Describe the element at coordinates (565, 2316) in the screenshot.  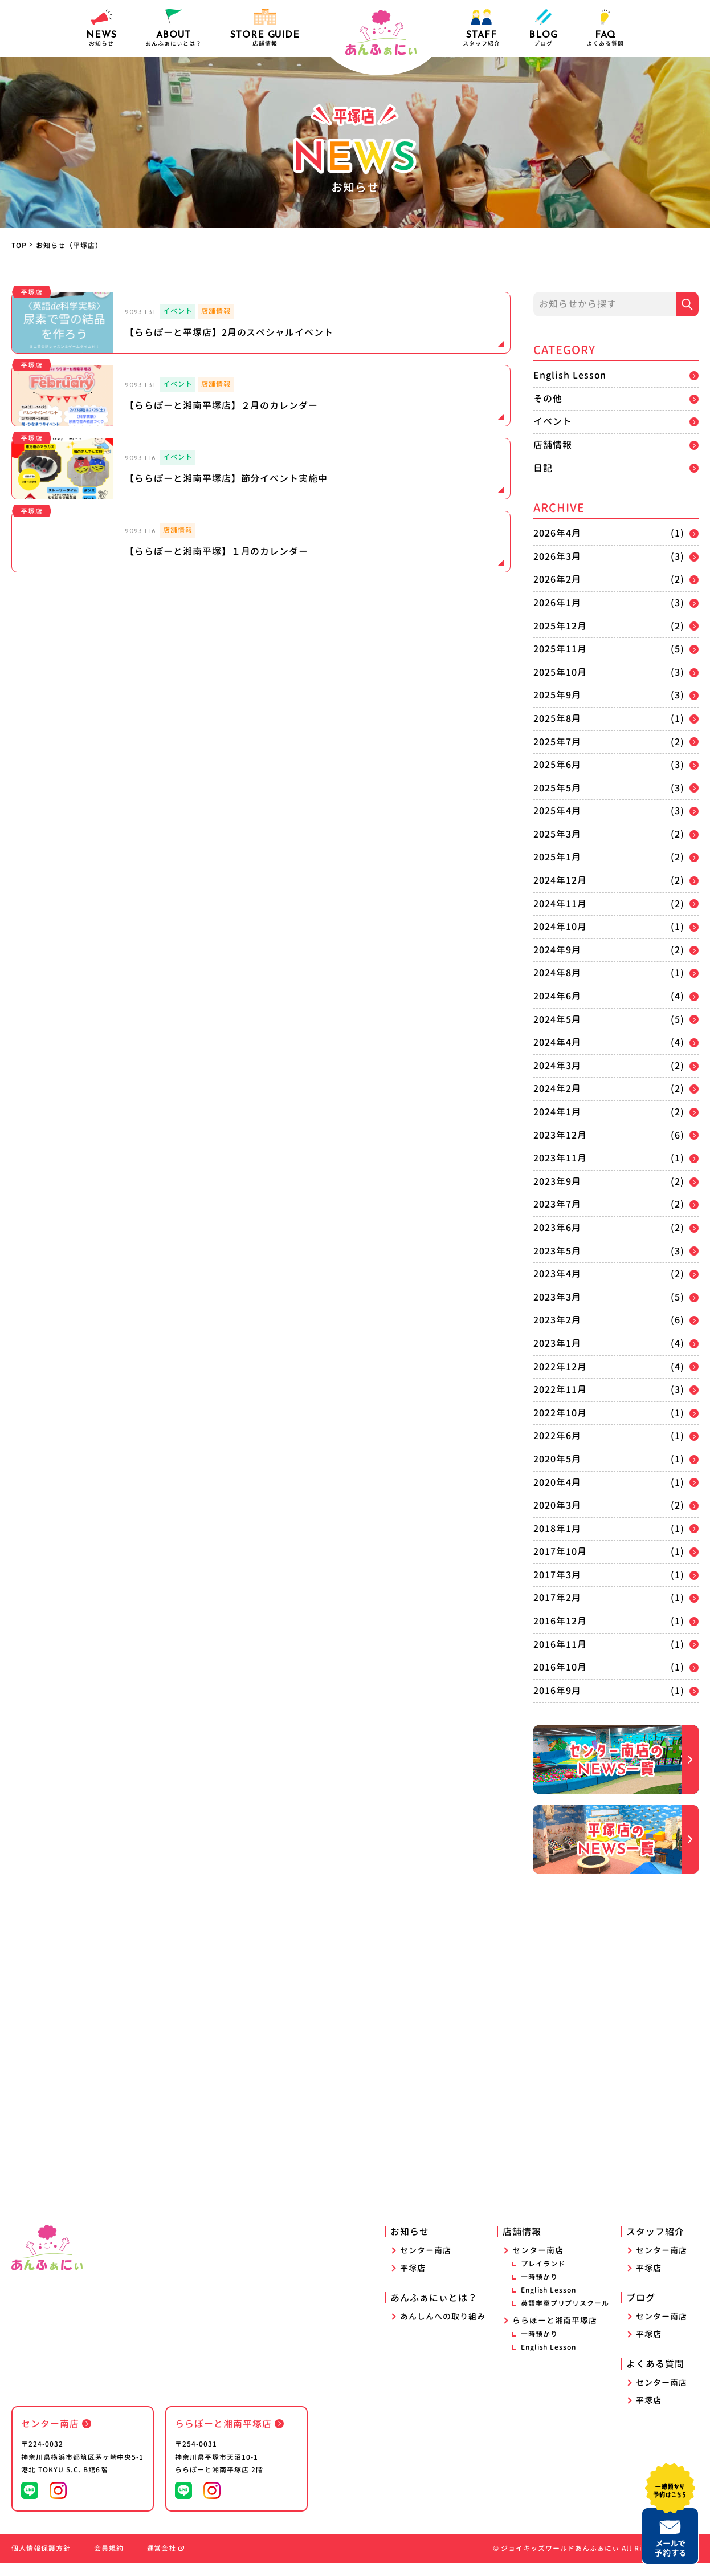
I see `英語学童プリプリスクール` at that location.